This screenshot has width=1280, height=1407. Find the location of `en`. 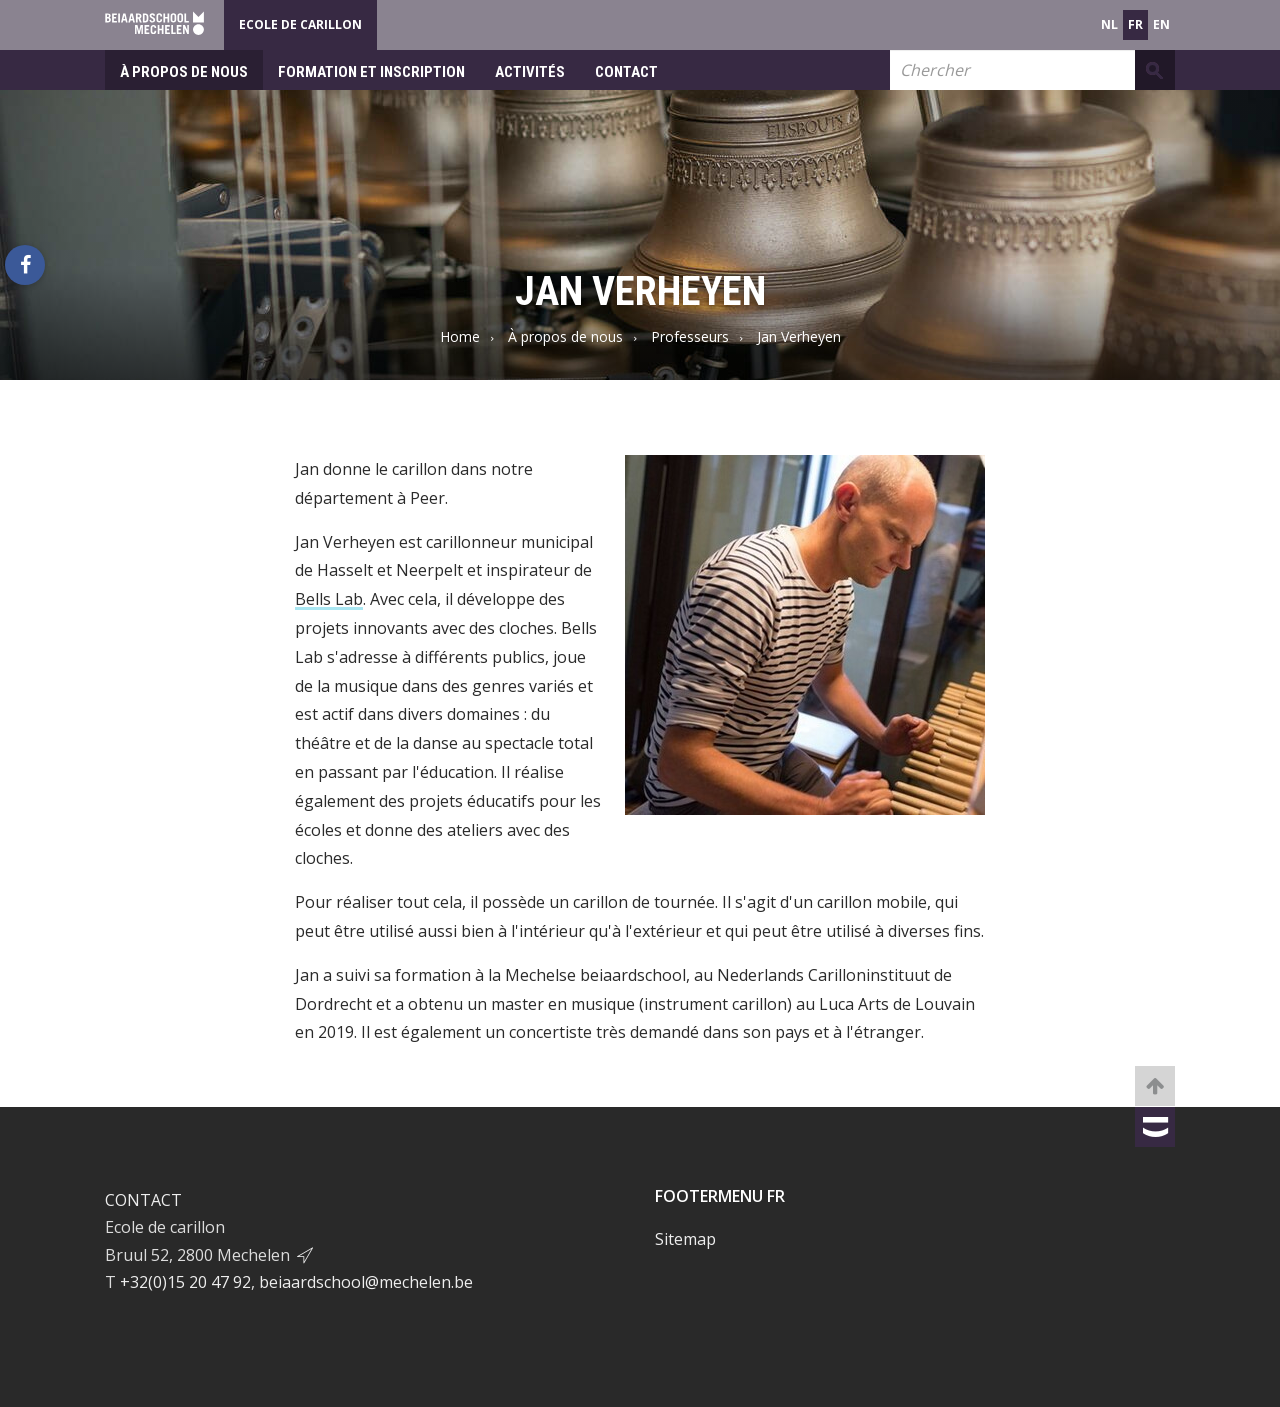

en is located at coordinates (1161, 24).